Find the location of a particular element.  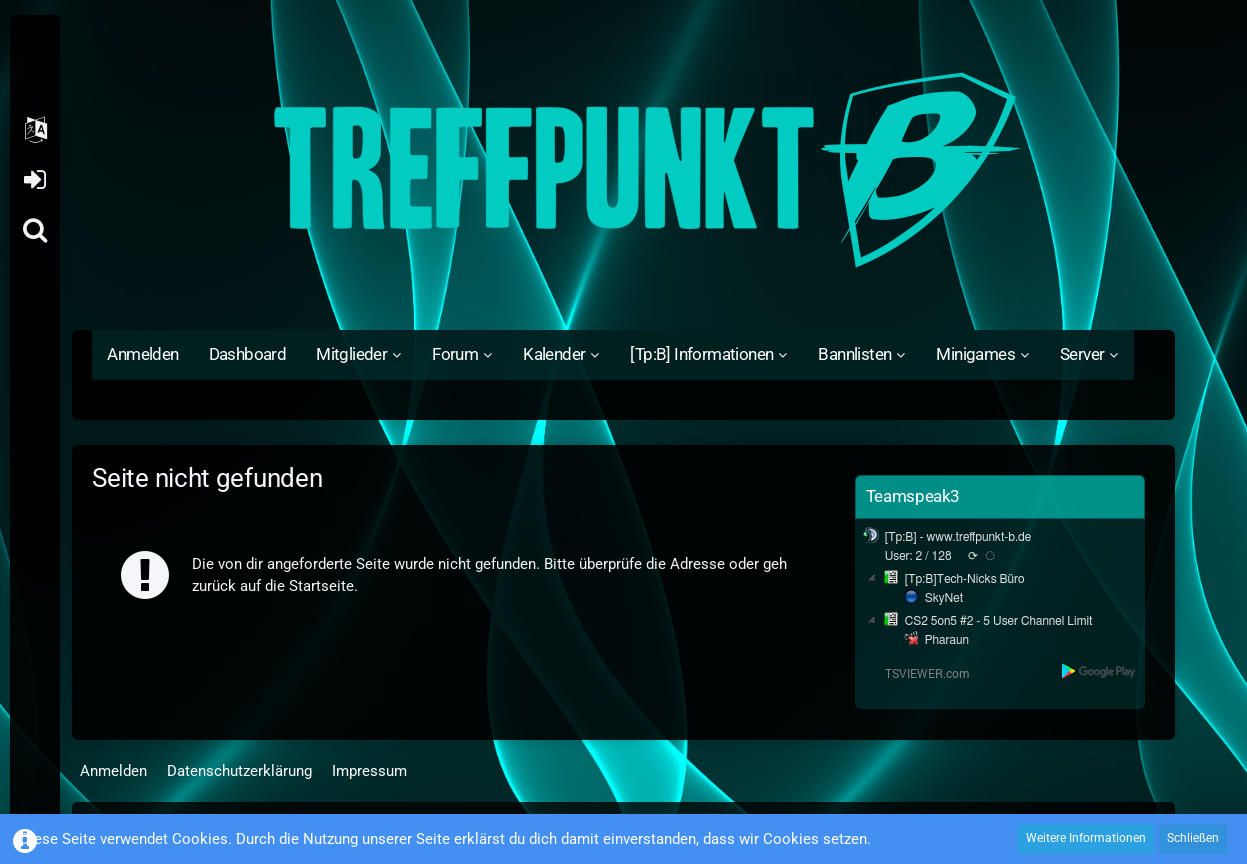

User: 2 / 128 is located at coordinates (918, 556).